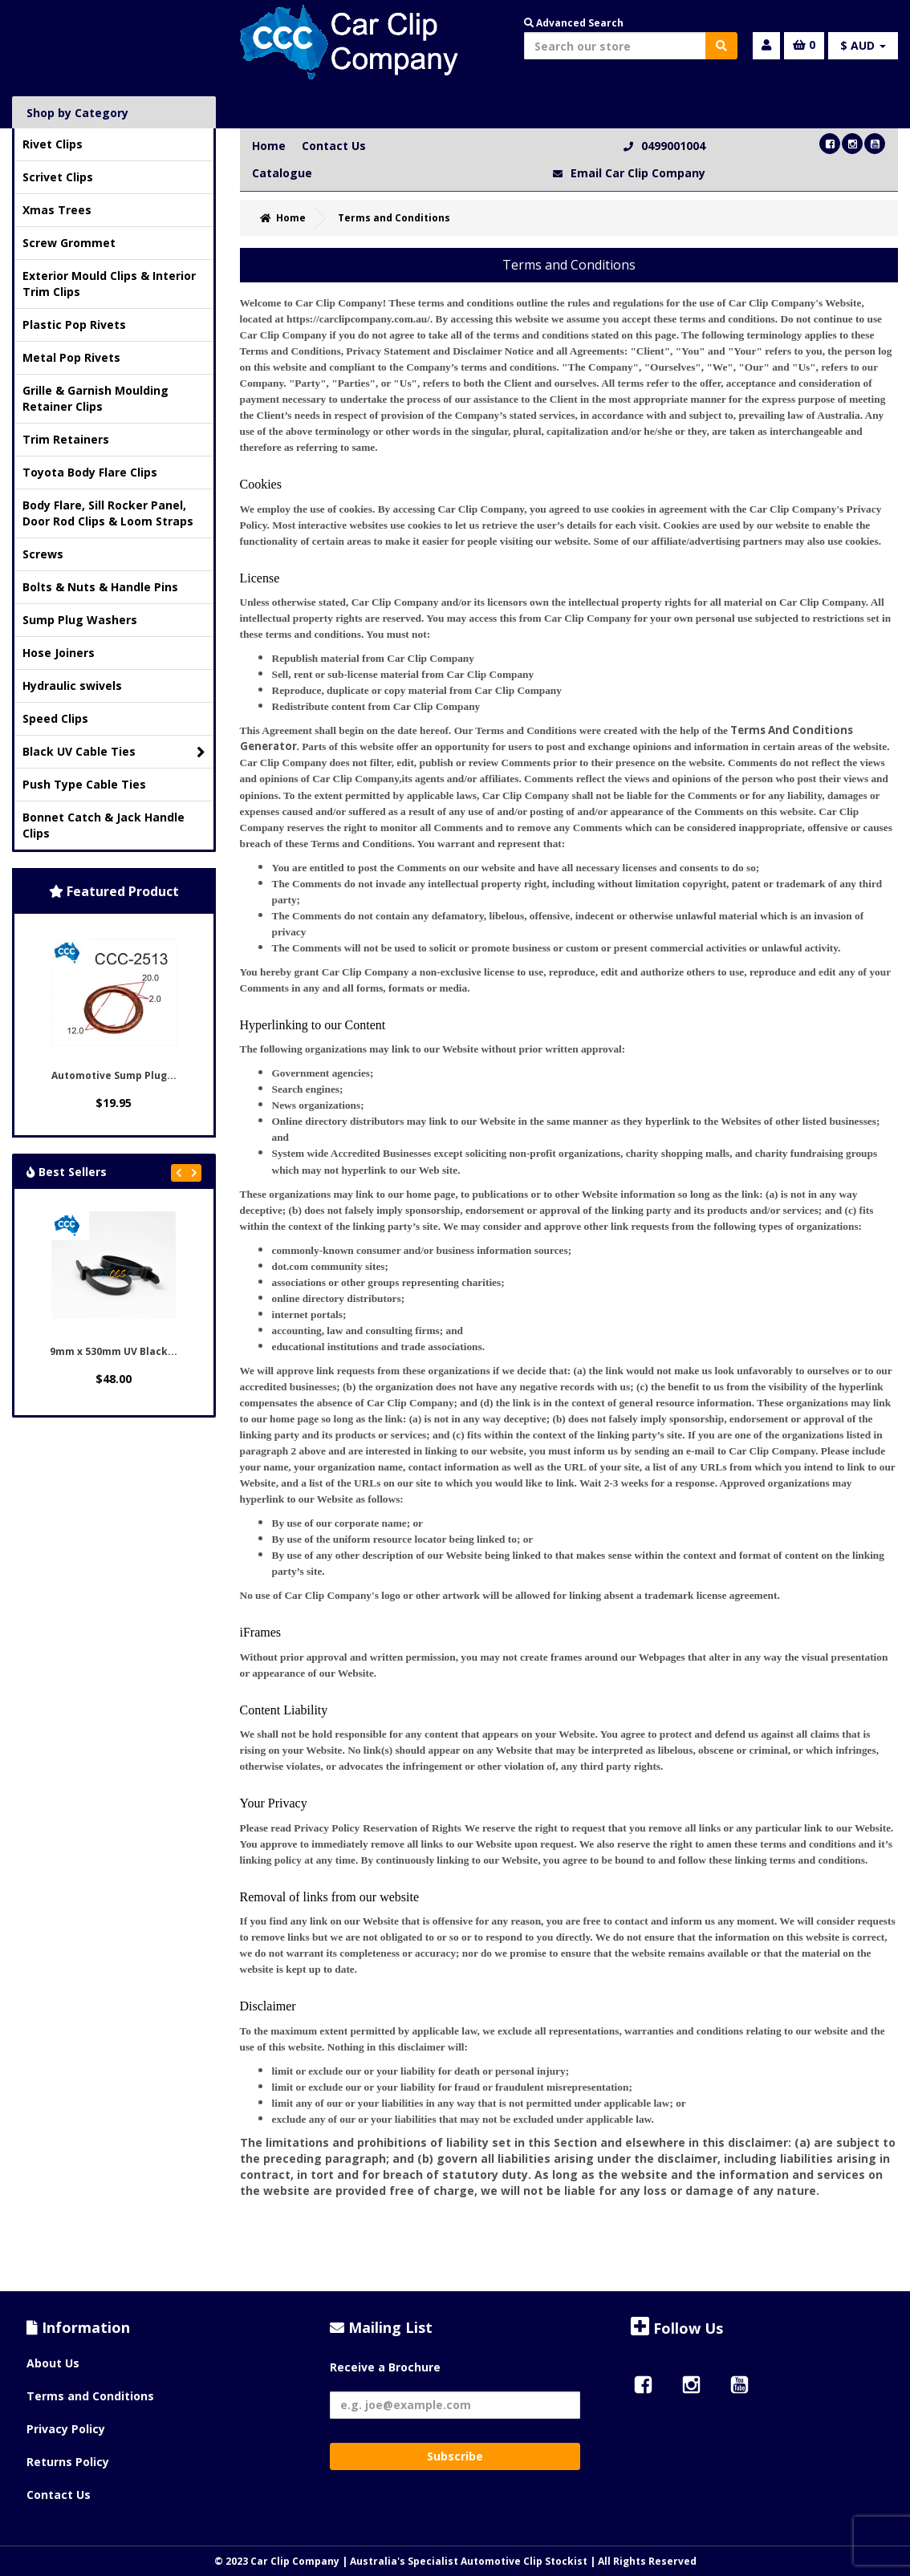 The image size is (910, 2576). I want to click on Automotive Sump Plug..., so click(114, 1075).